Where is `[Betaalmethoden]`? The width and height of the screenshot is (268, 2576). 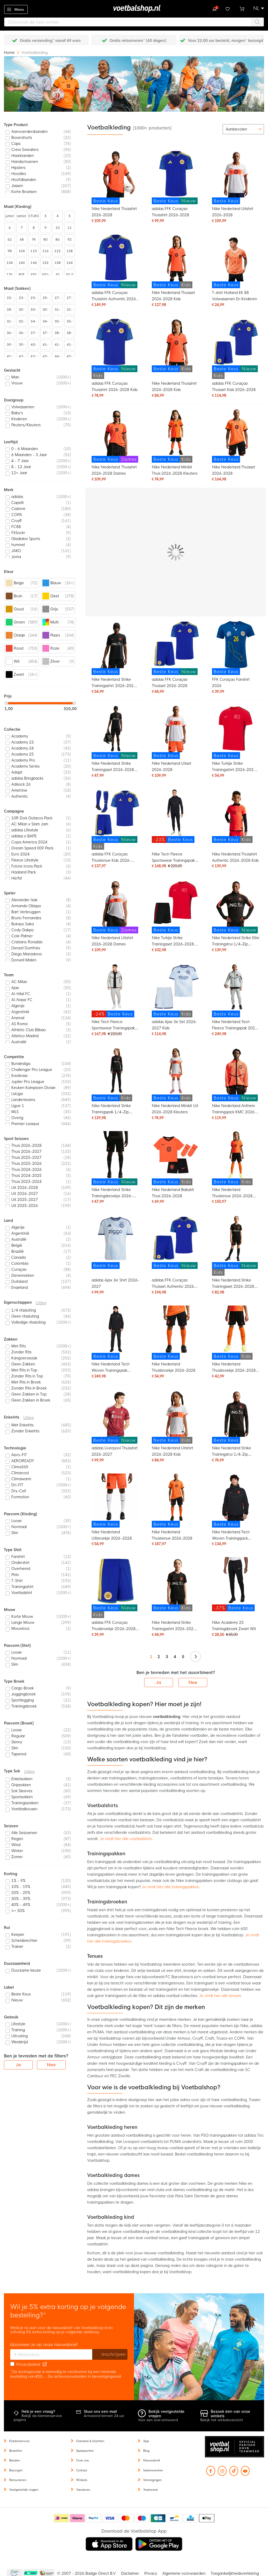
[Betaalmethoden] is located at coordinates (134, 2518).